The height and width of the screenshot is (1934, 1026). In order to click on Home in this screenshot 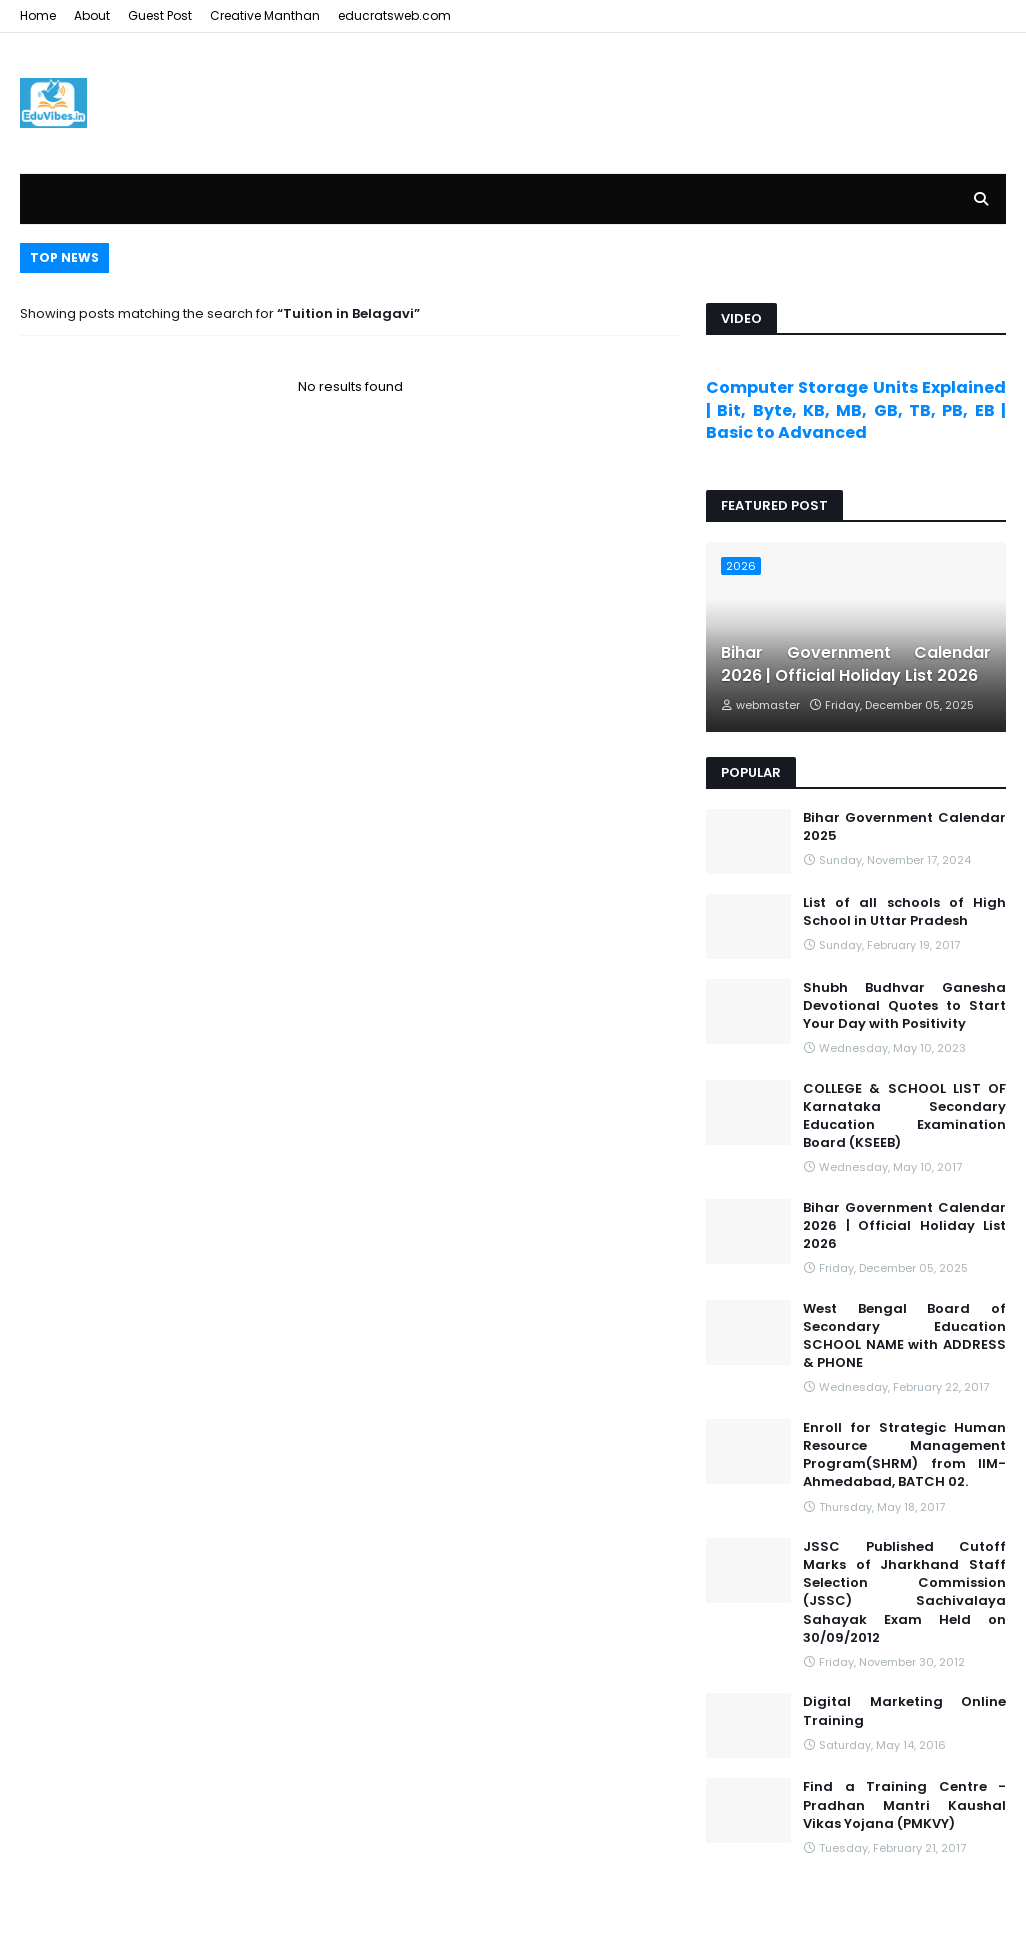, I will do `click(38, 15)`.